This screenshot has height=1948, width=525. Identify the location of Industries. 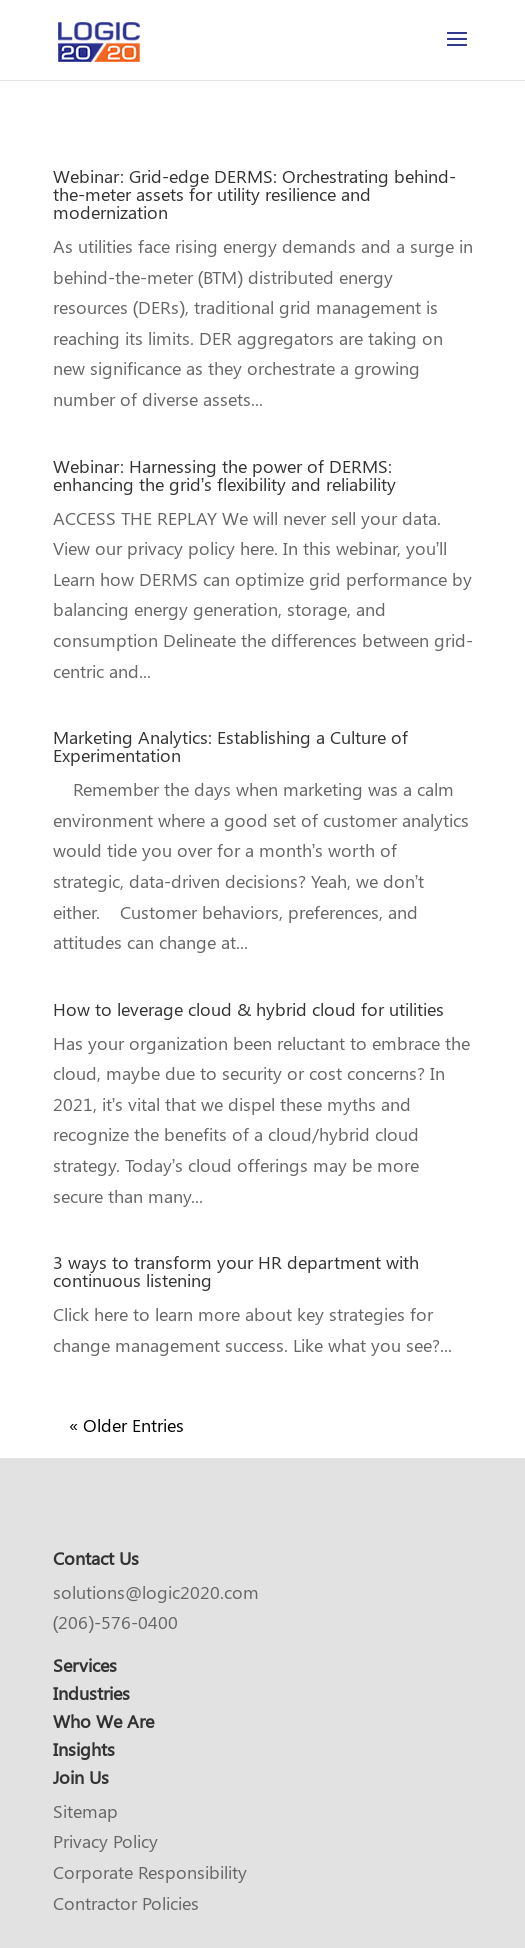
(91, 1693).